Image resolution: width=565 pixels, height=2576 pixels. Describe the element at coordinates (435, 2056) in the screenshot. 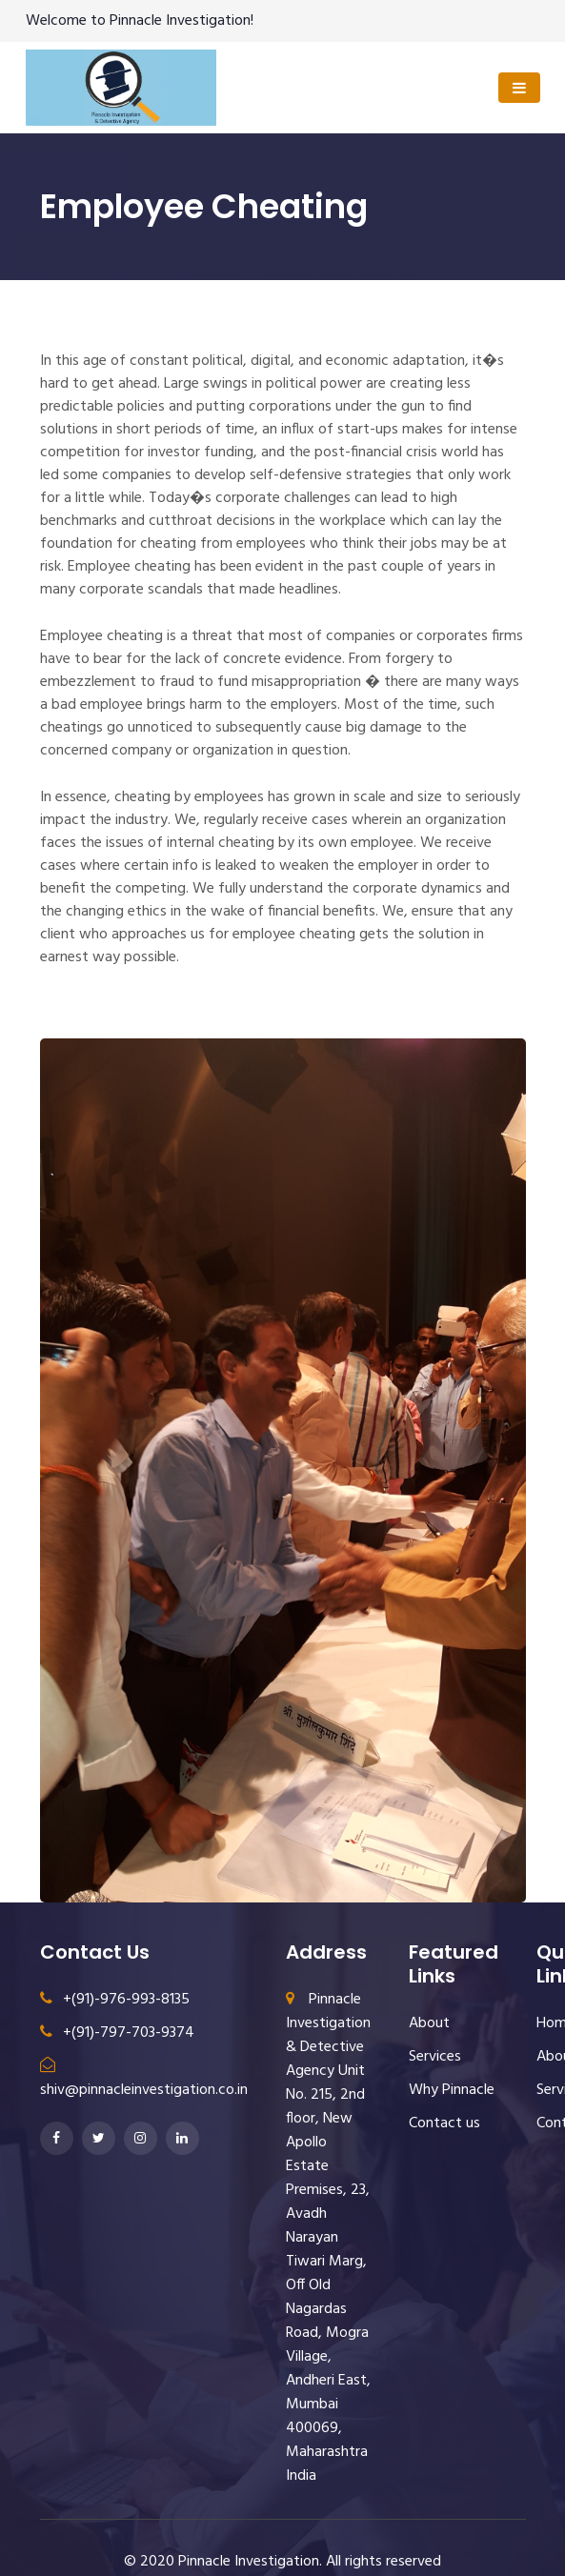

I see `Services` at that location.